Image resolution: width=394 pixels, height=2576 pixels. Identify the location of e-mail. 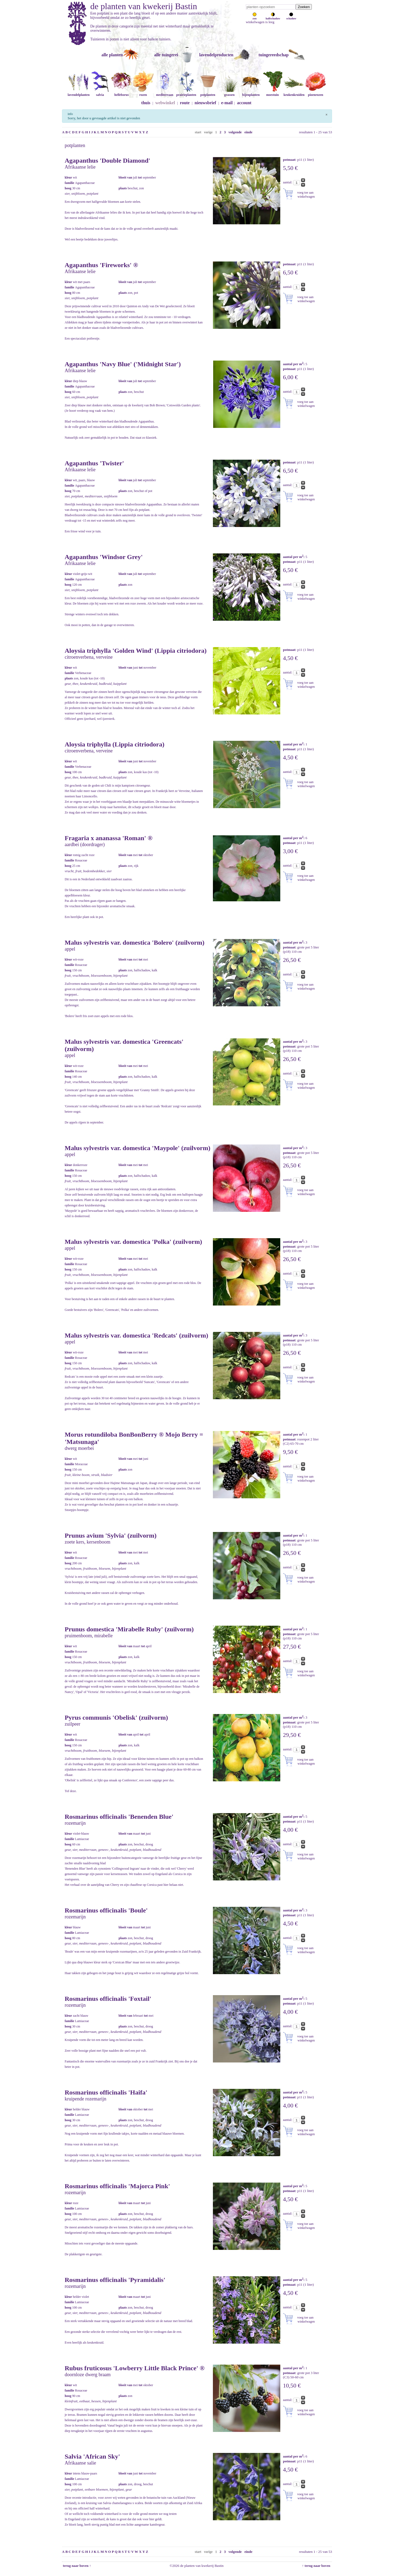
(227, 102).